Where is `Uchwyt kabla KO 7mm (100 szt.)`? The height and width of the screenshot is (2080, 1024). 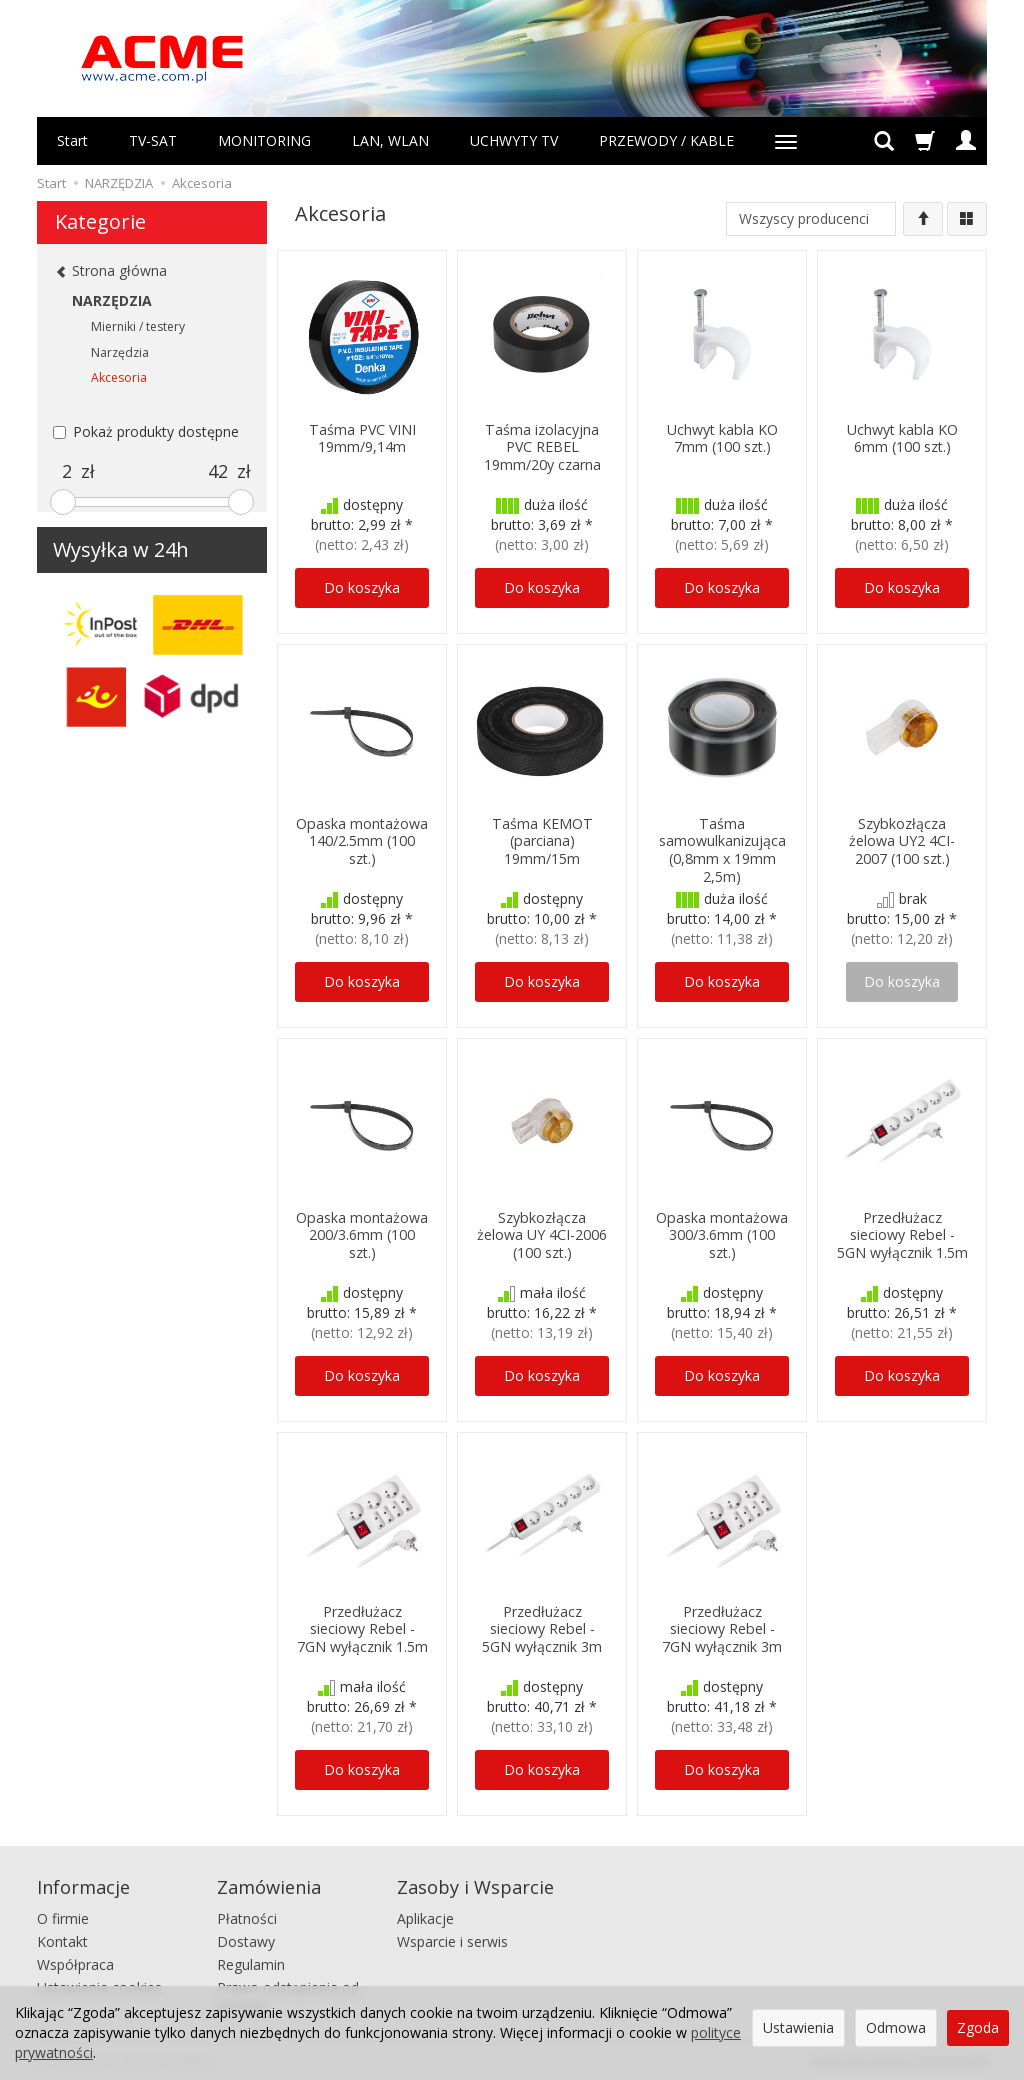 Uchwyt kabla KO 7mm (100 szt.) is located at coordinates (722, 437).